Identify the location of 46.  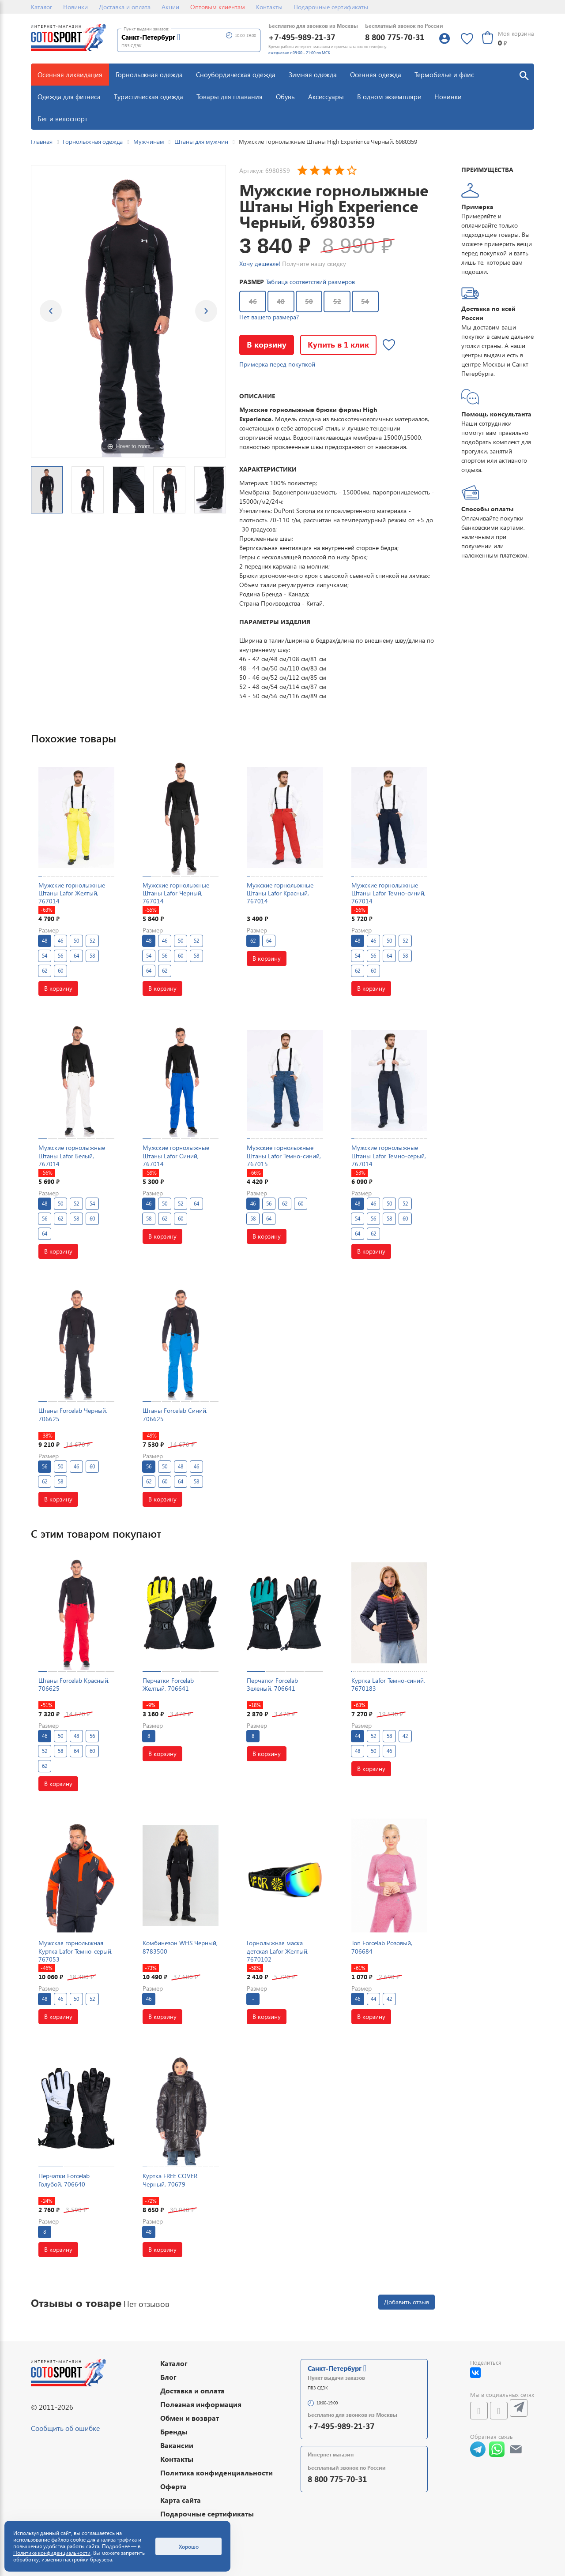
(253, 301).